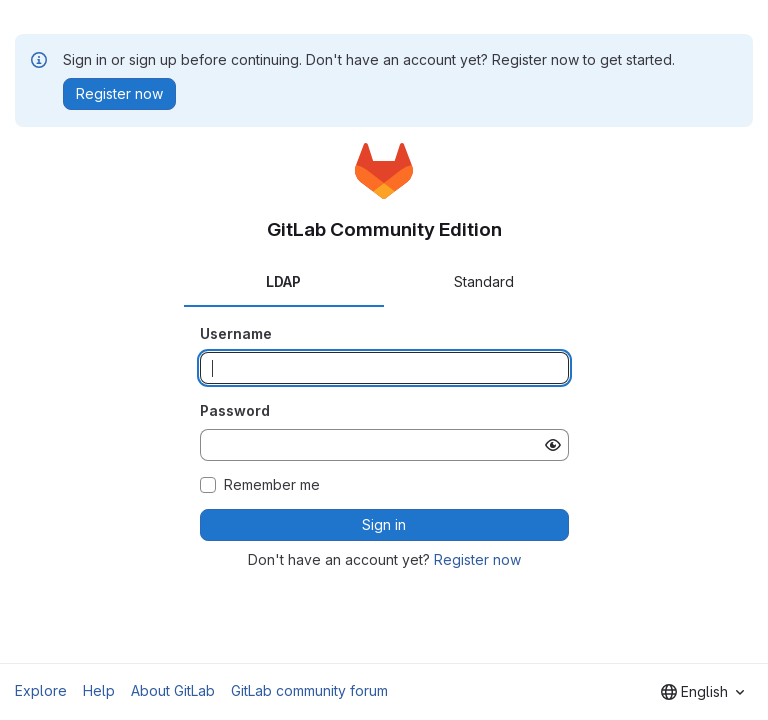  What do you see at coordinates (235, 410) in the screenshot?
I see `Password` at bounding box center [235, 410].